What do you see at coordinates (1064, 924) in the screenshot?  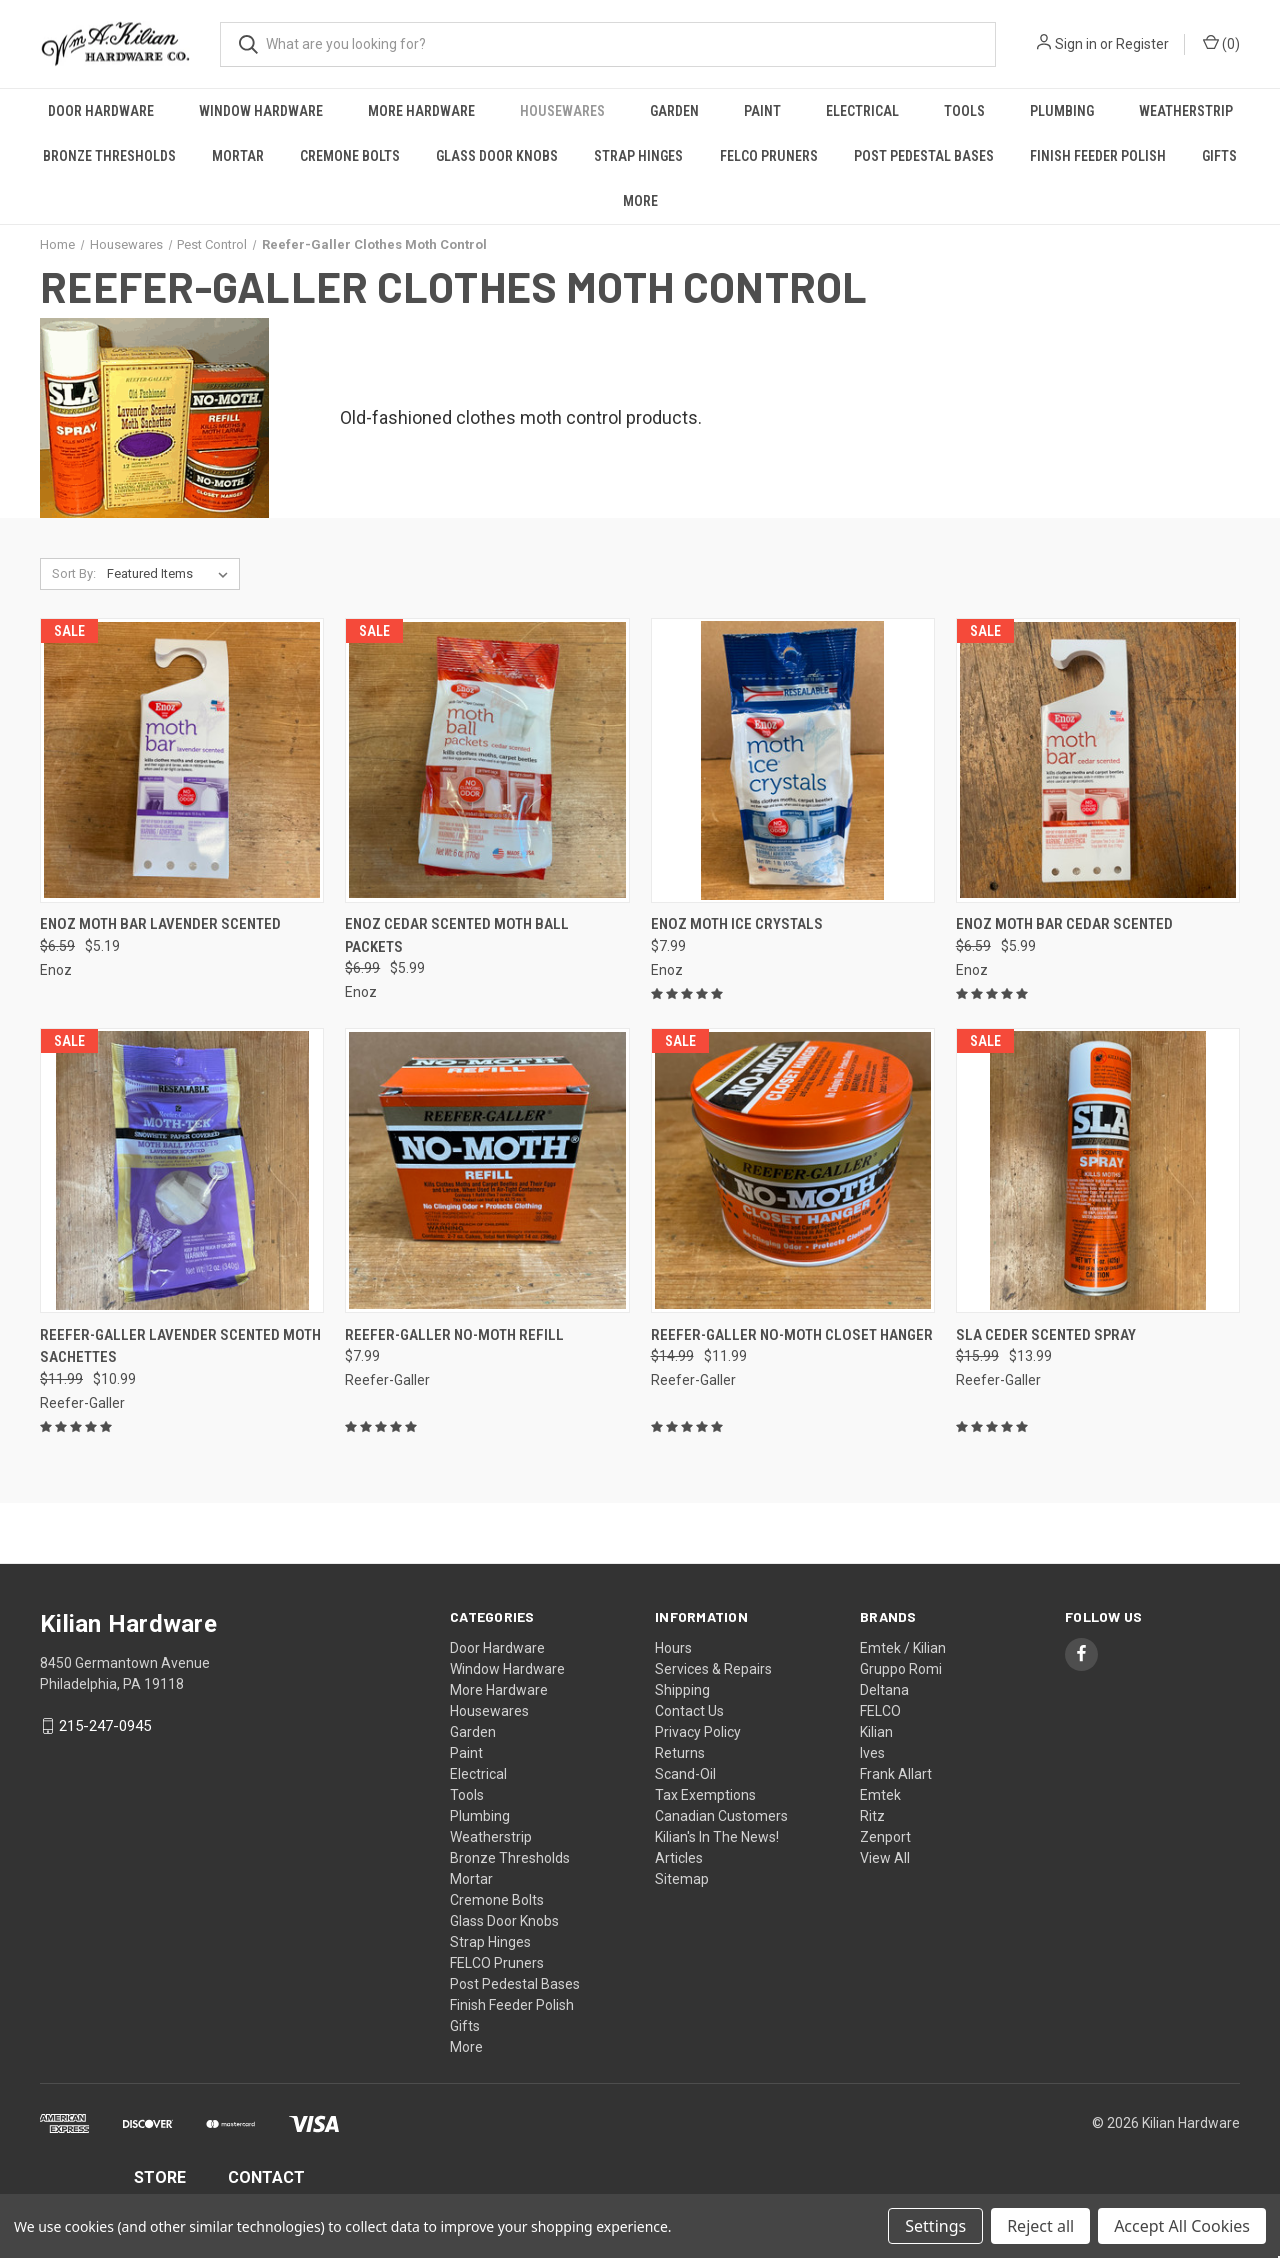 I see `Enoz Moth Bar Cedar Scented [Enoz Moth Bar Cedar Scented, Was: $6.59, Now: $5.99]` at bounding box center [1064, 924].